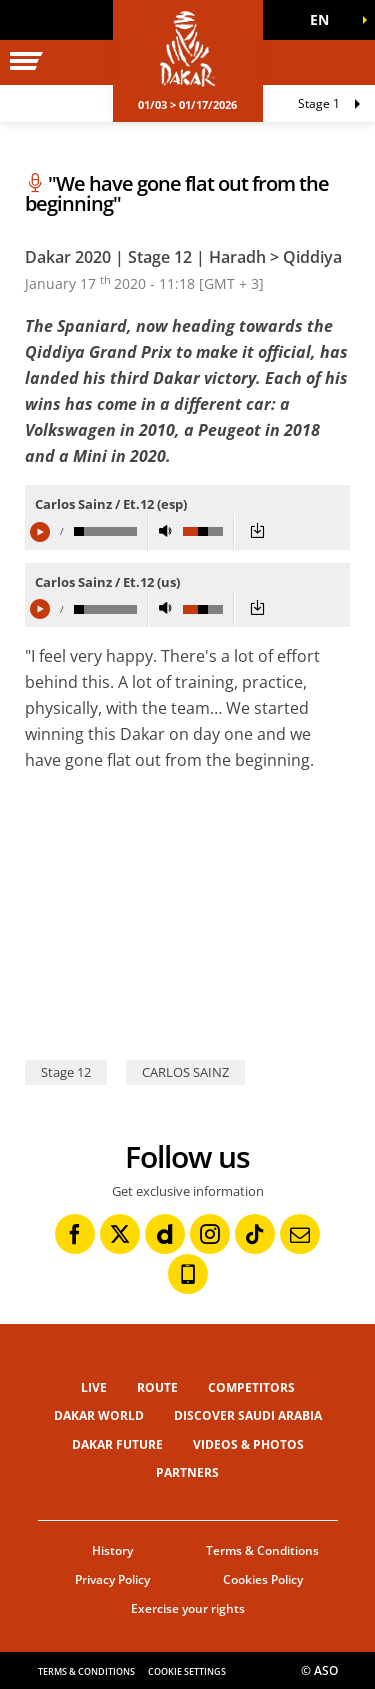  What do you see at coordinates (263, 1579) in the screenshot?
I see `Cookies Policy` at bounding box center [263, 1579].